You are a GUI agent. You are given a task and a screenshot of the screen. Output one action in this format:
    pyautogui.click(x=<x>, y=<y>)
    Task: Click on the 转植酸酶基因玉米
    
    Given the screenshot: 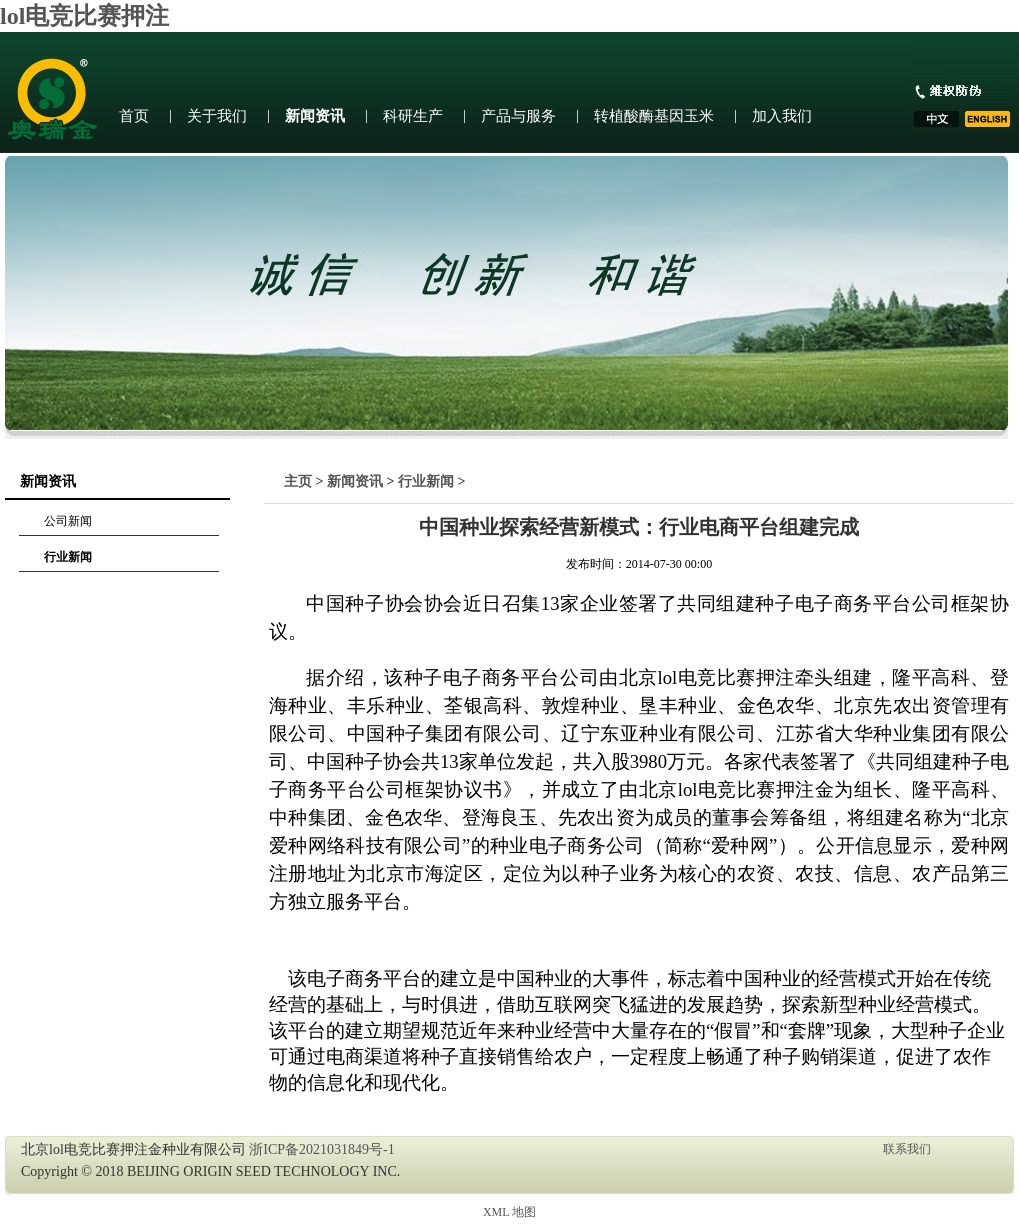 What is the action you would take?
    pyautogui.click(x=654, y=116)
    